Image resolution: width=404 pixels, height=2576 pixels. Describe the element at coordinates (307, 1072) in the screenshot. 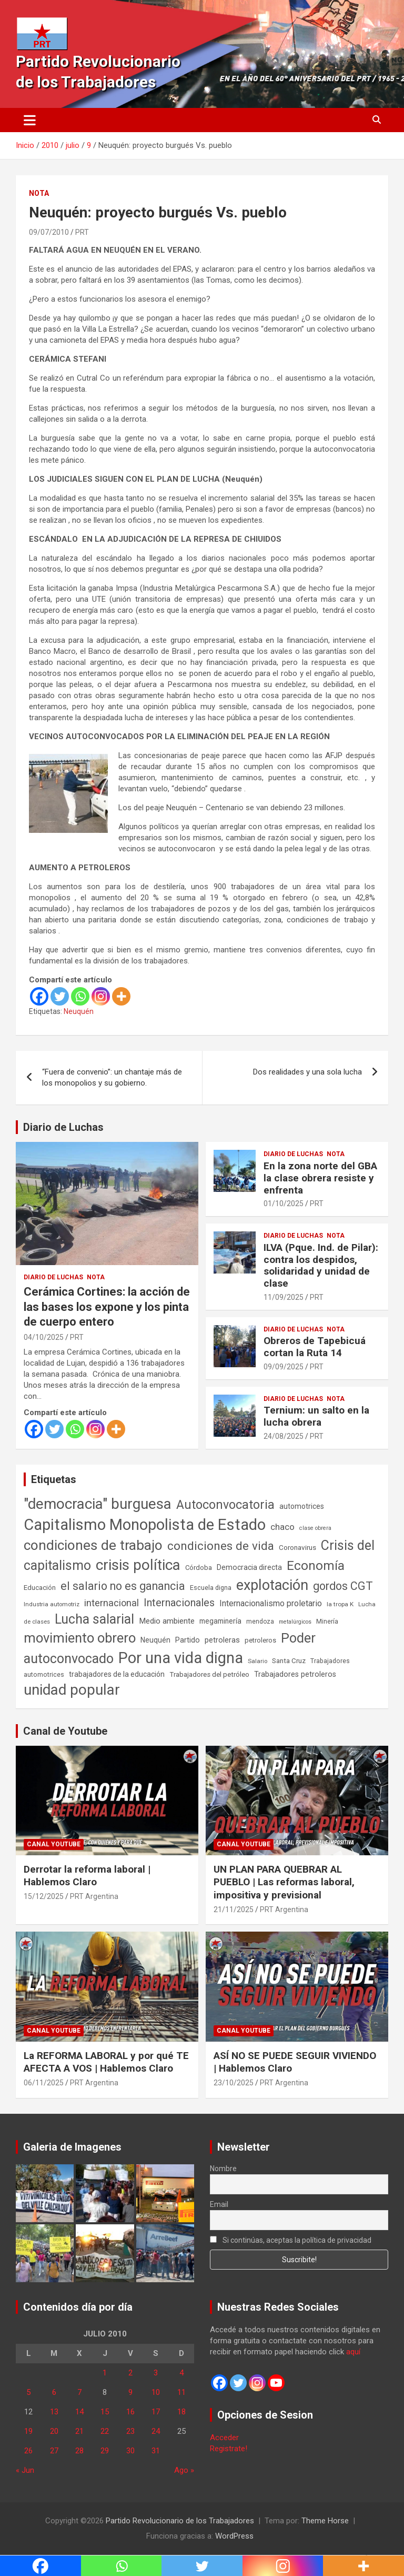

I see `Dos realidades y una sola lucha` at that location.